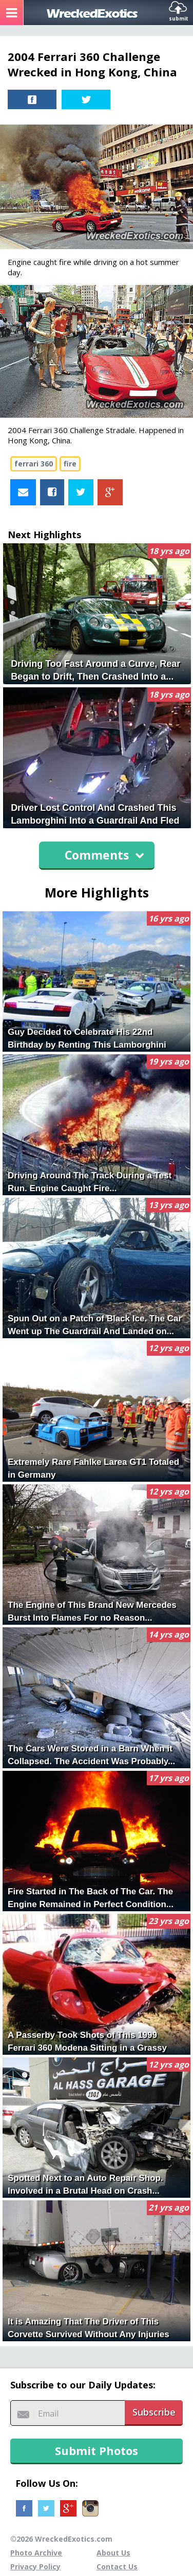 The width and height of the screenshot is (193, 2576). What do you see at coordinates (154, 2412) in the screenshot?
I see `Subscribe [button]` at bounding box center [154, 2412].